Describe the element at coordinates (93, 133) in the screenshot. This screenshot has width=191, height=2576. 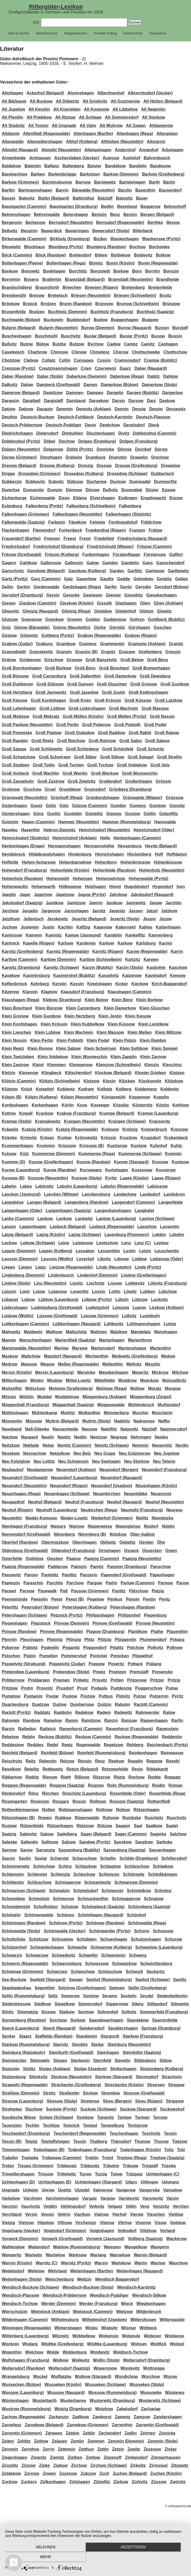
I see `Altenhagen (Barthe)` at that location.